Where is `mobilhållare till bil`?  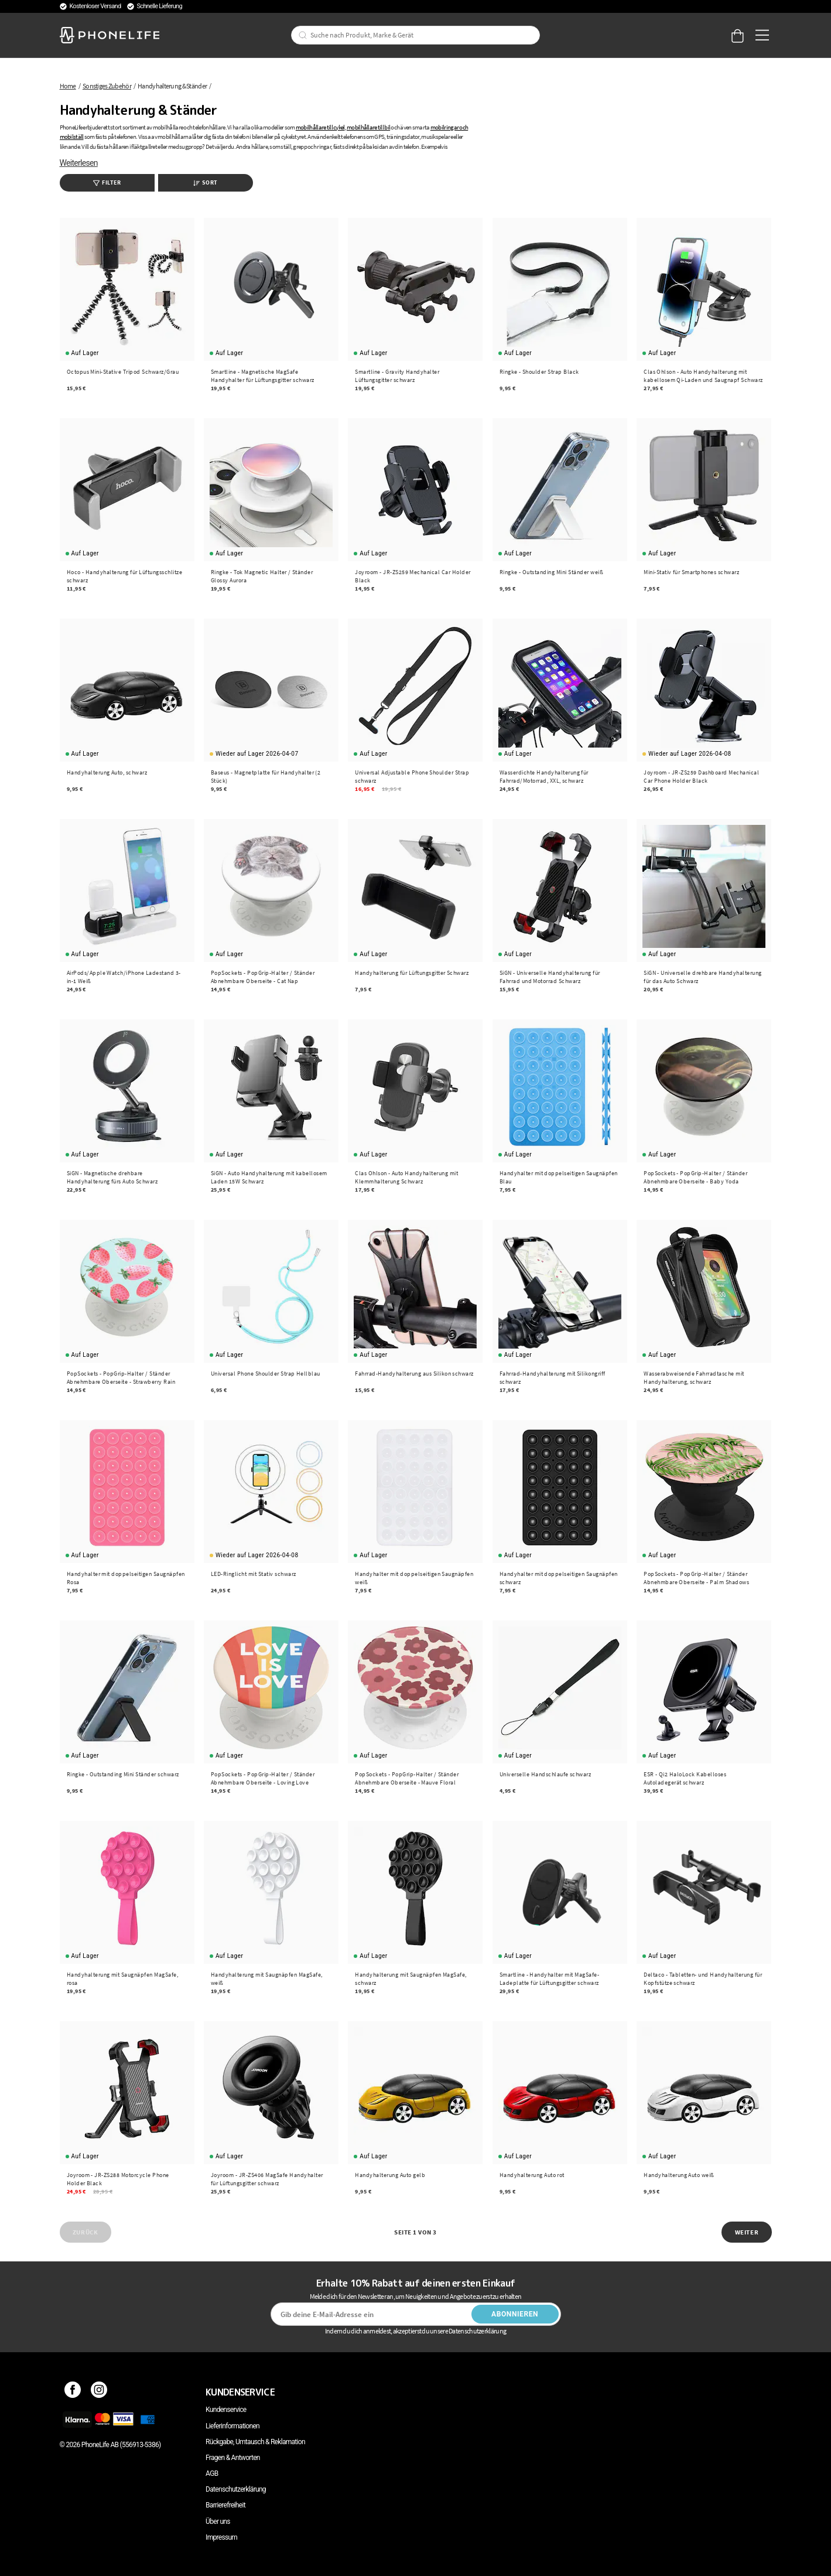
mobilhållare till bil is located at coordinates (368, 127).